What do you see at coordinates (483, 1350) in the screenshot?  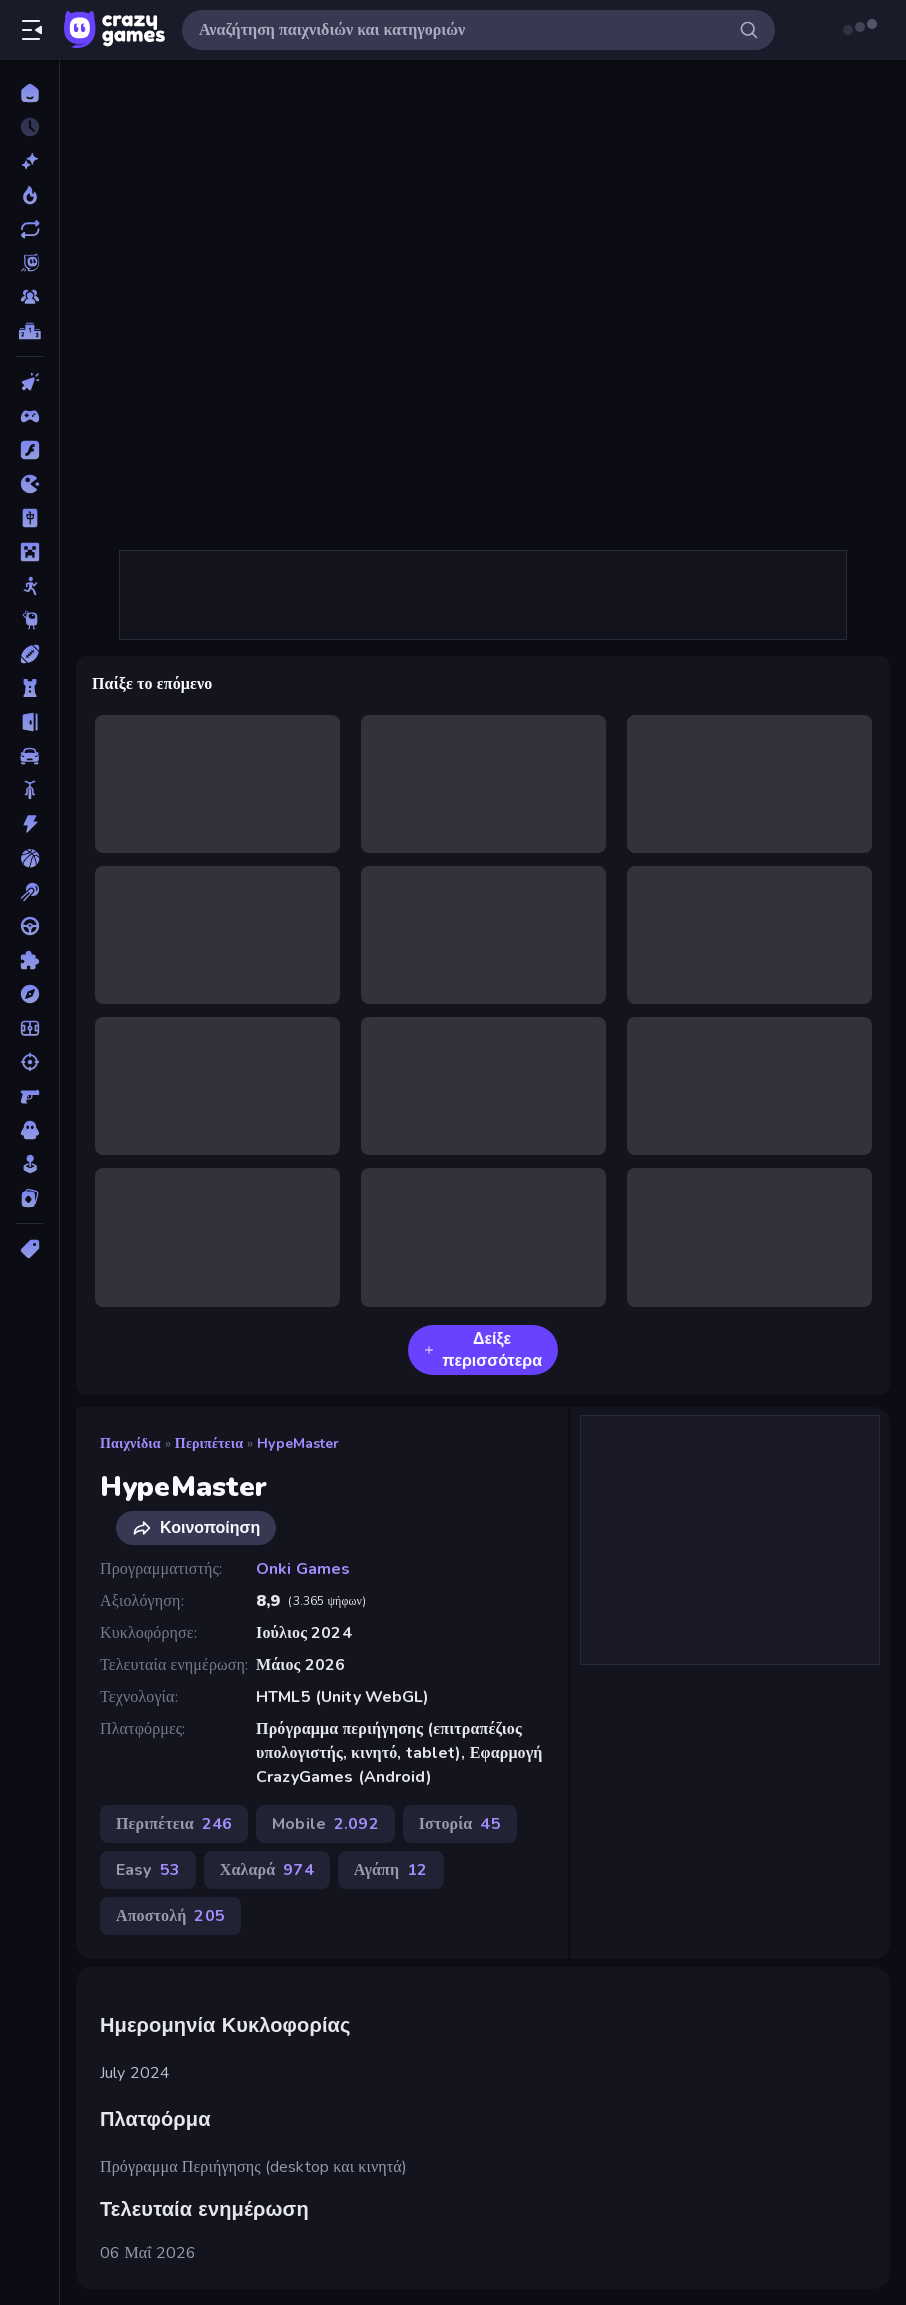 I see `Δείξε περισσότερα` at bounding box center [483, 1350].